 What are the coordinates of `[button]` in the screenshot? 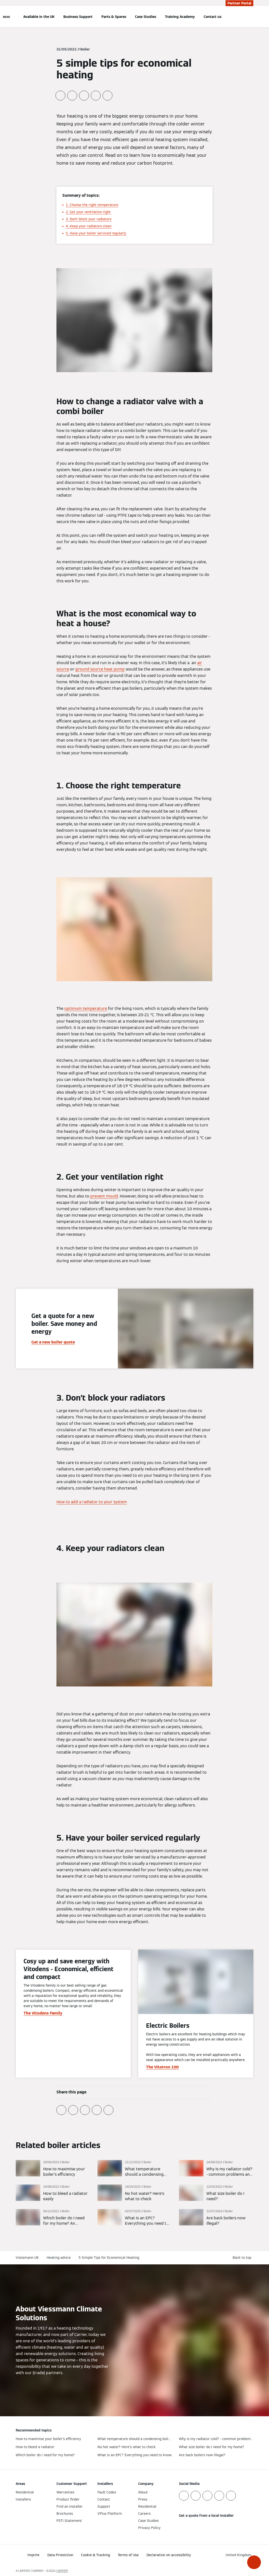 It's located at (254, 2562).